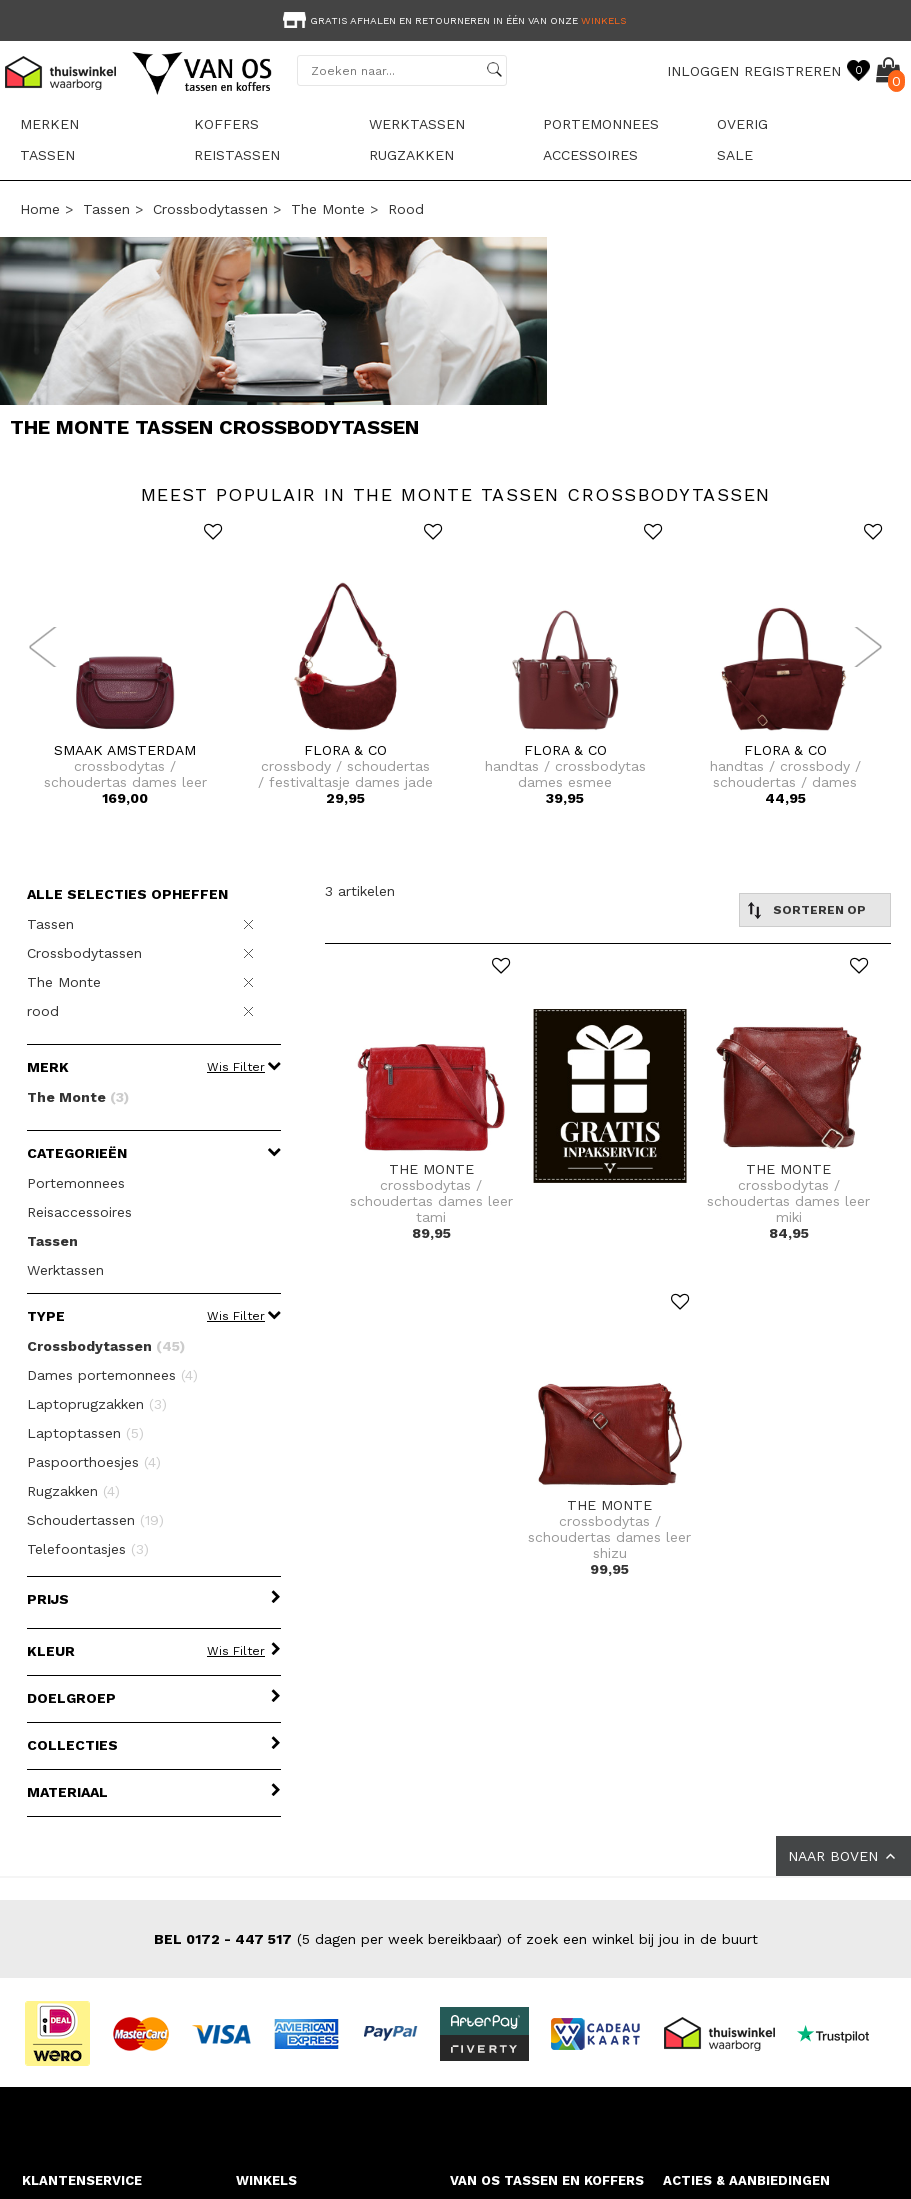 The height and width of the screenshot is (2199, 911). I want to click on Dames portemonnees, so click(112, 1375).